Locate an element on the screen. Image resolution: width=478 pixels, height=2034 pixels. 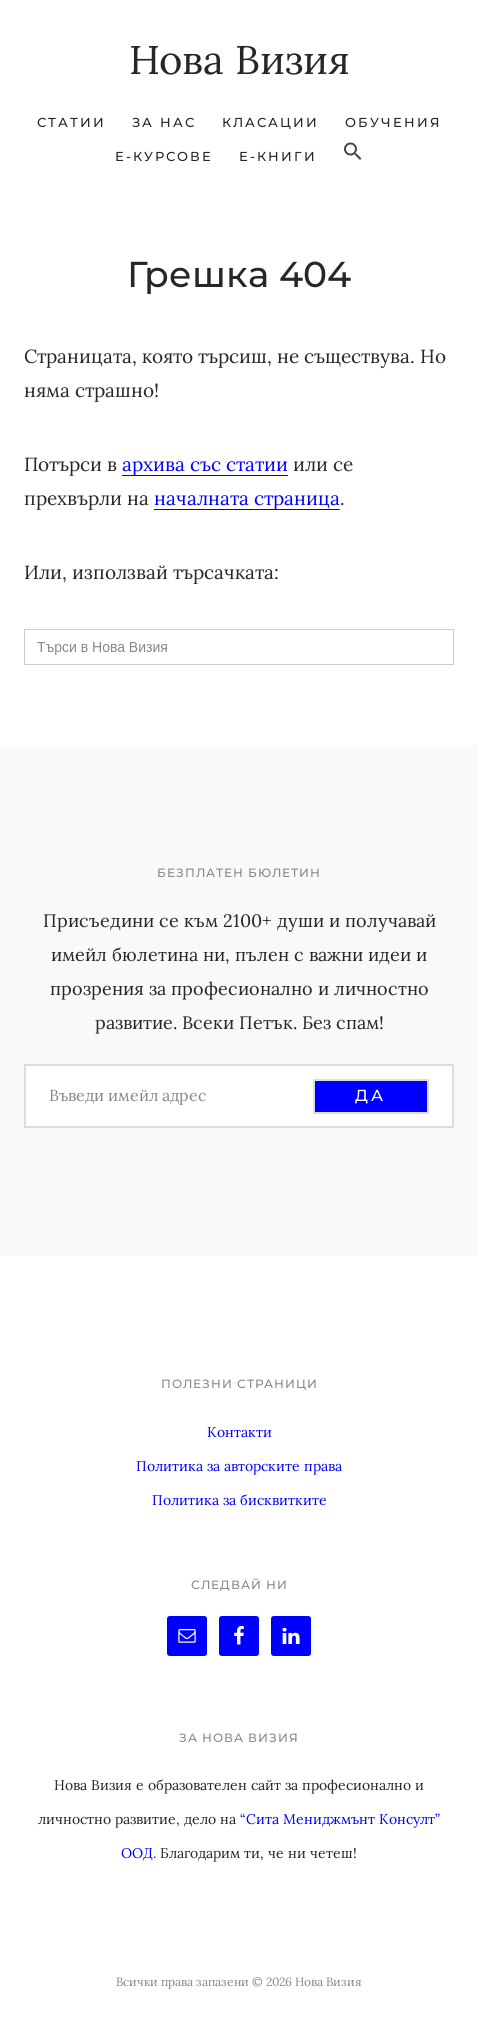
[button] is located at coordinates (353, 152).